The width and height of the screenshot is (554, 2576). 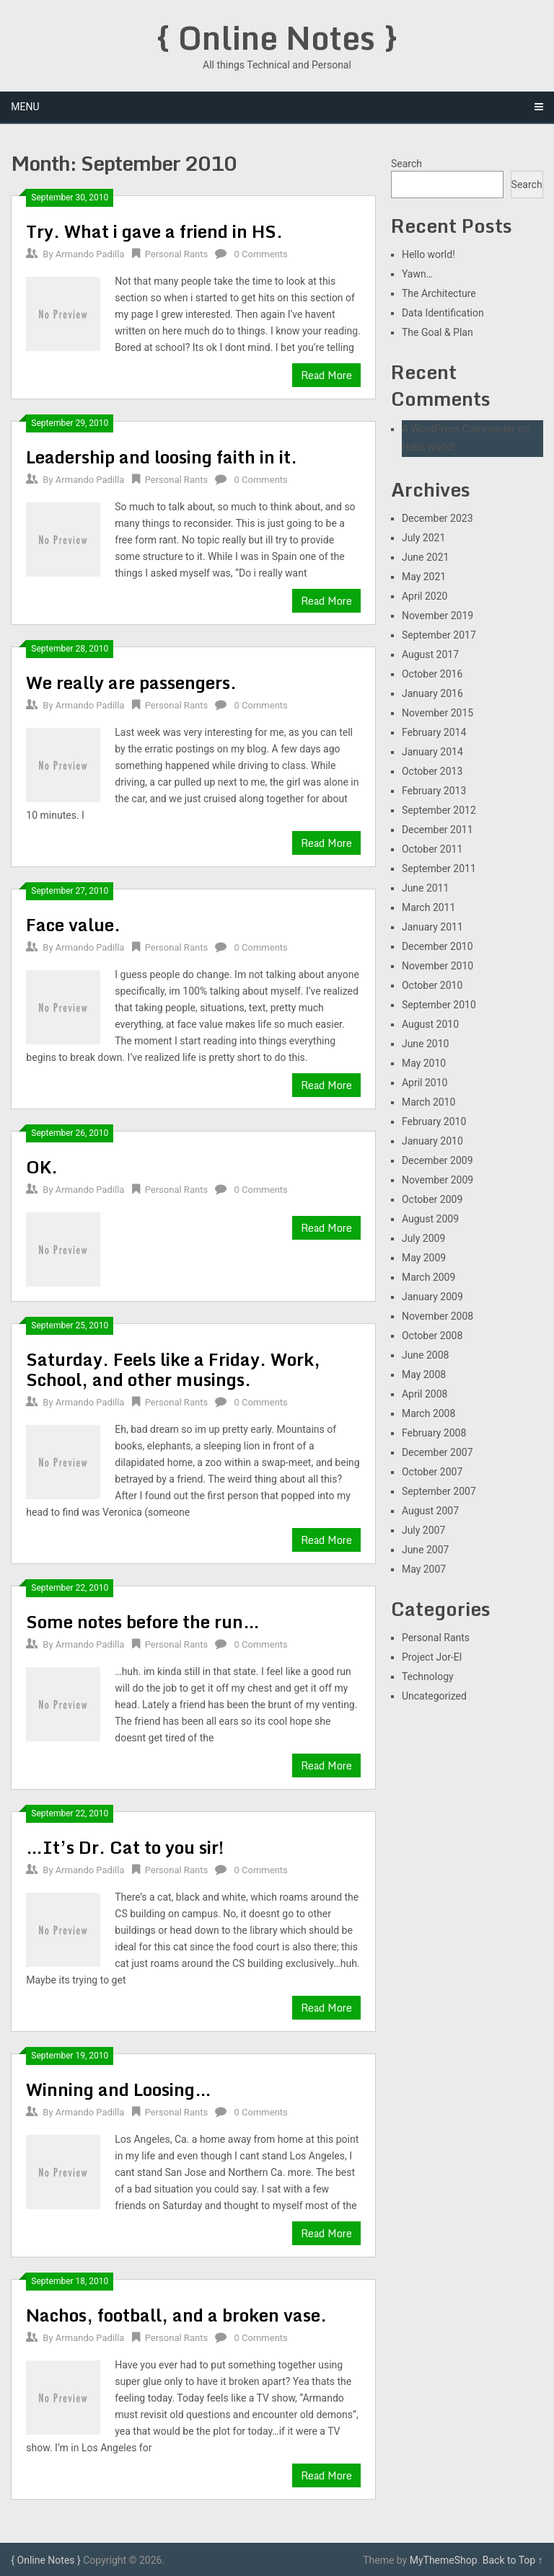 What do you see at coordinates (428, 1102) in the screenshot?
I see `March 2010` at bounding box center [428, 1102].